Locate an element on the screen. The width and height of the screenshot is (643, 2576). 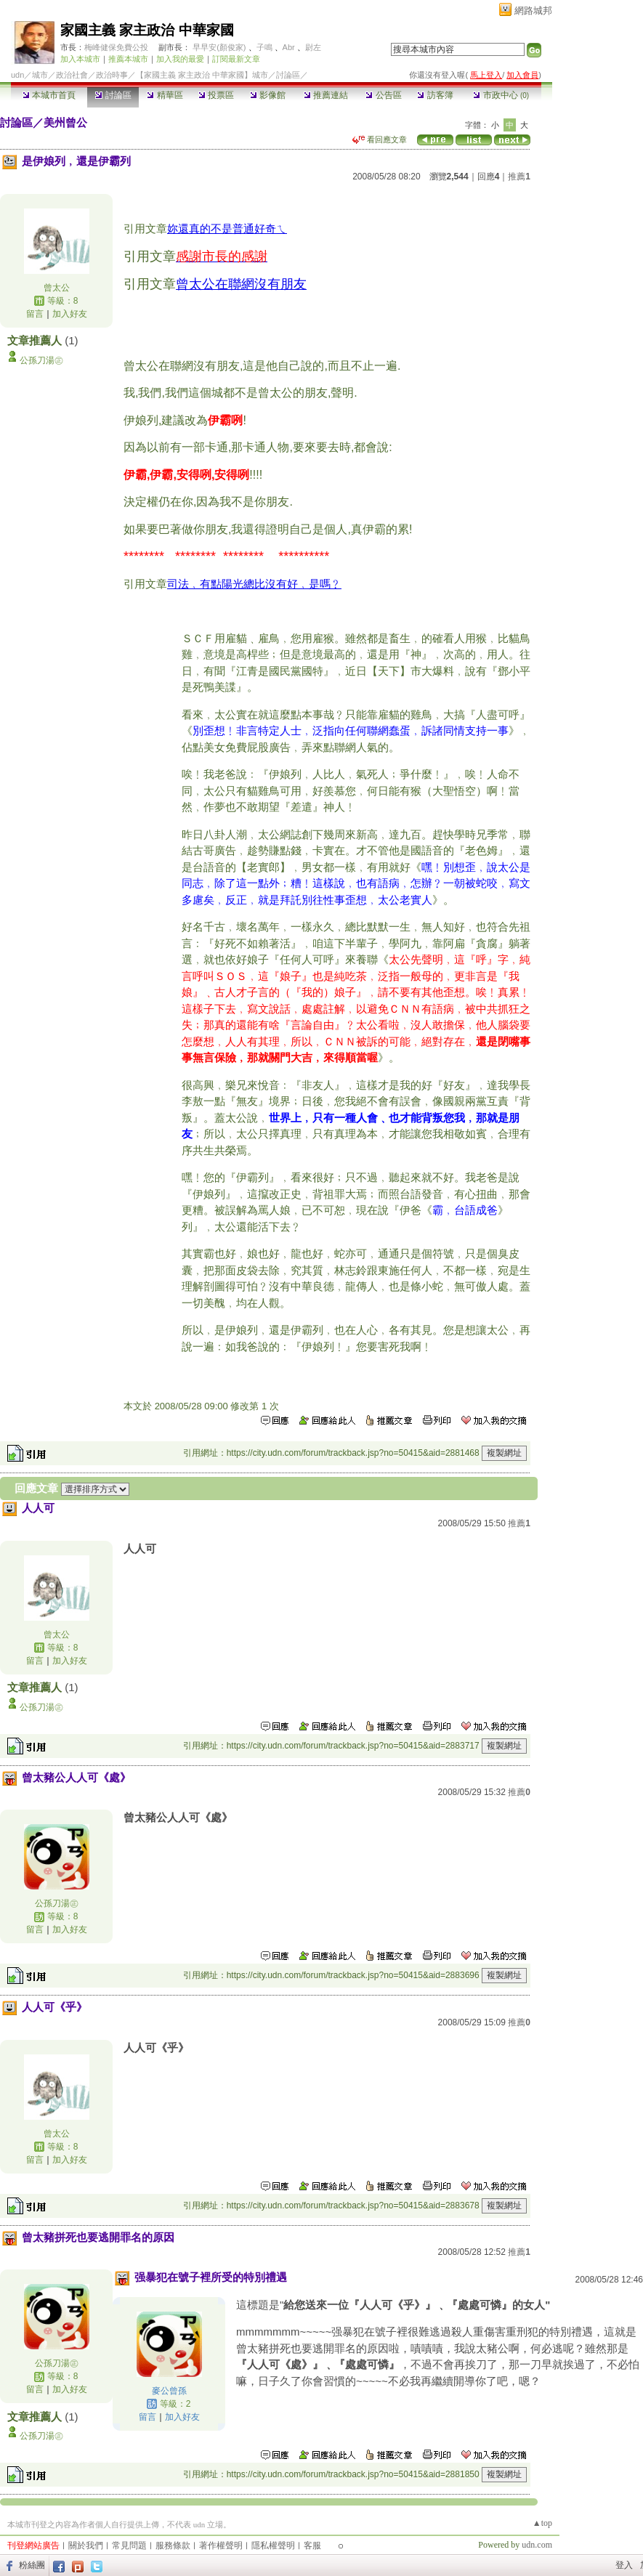
Abr is located at coordinates (289, 47).